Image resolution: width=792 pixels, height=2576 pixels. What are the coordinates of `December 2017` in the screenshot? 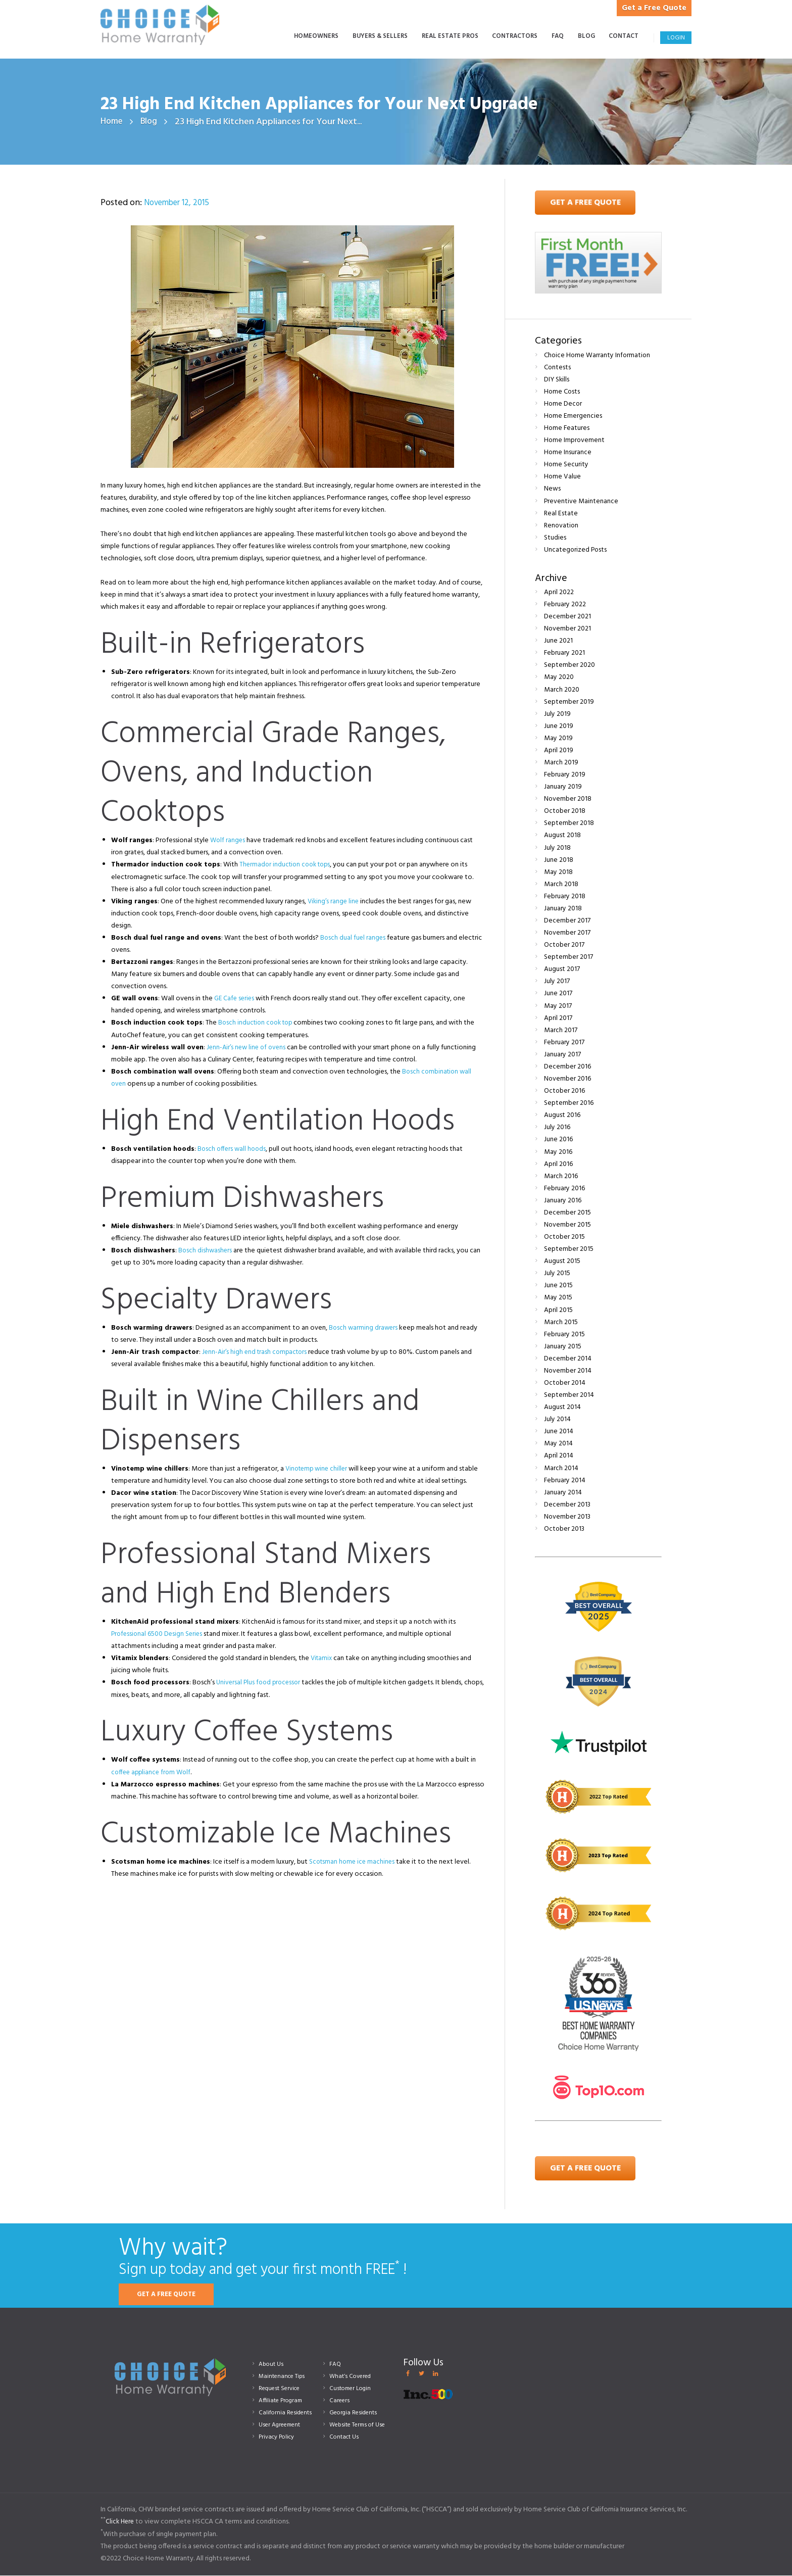 It's located at (567, 921).